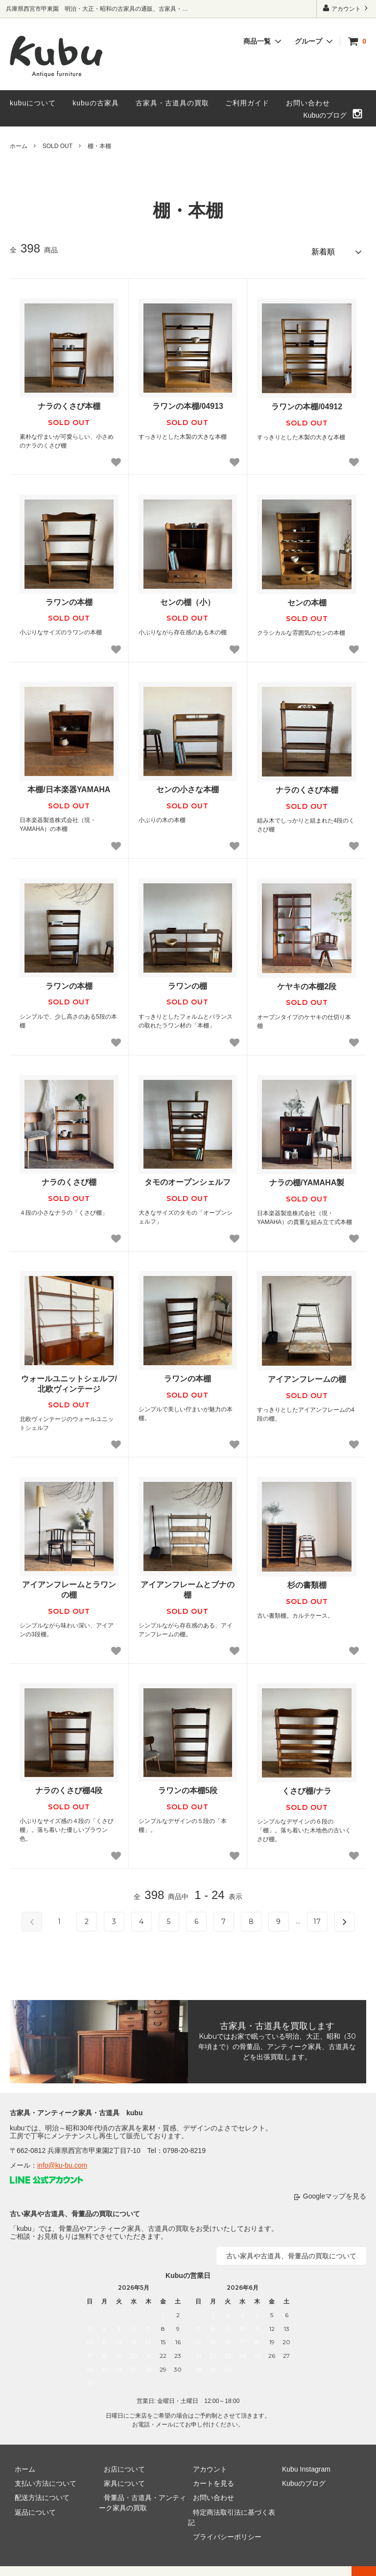 Image resolution: width=376 pixels, height=2576 pixels. What do you see at coordinates (99, 146) in the screenshot?
I see `棚・本棚` at bounding box center [99, 146].